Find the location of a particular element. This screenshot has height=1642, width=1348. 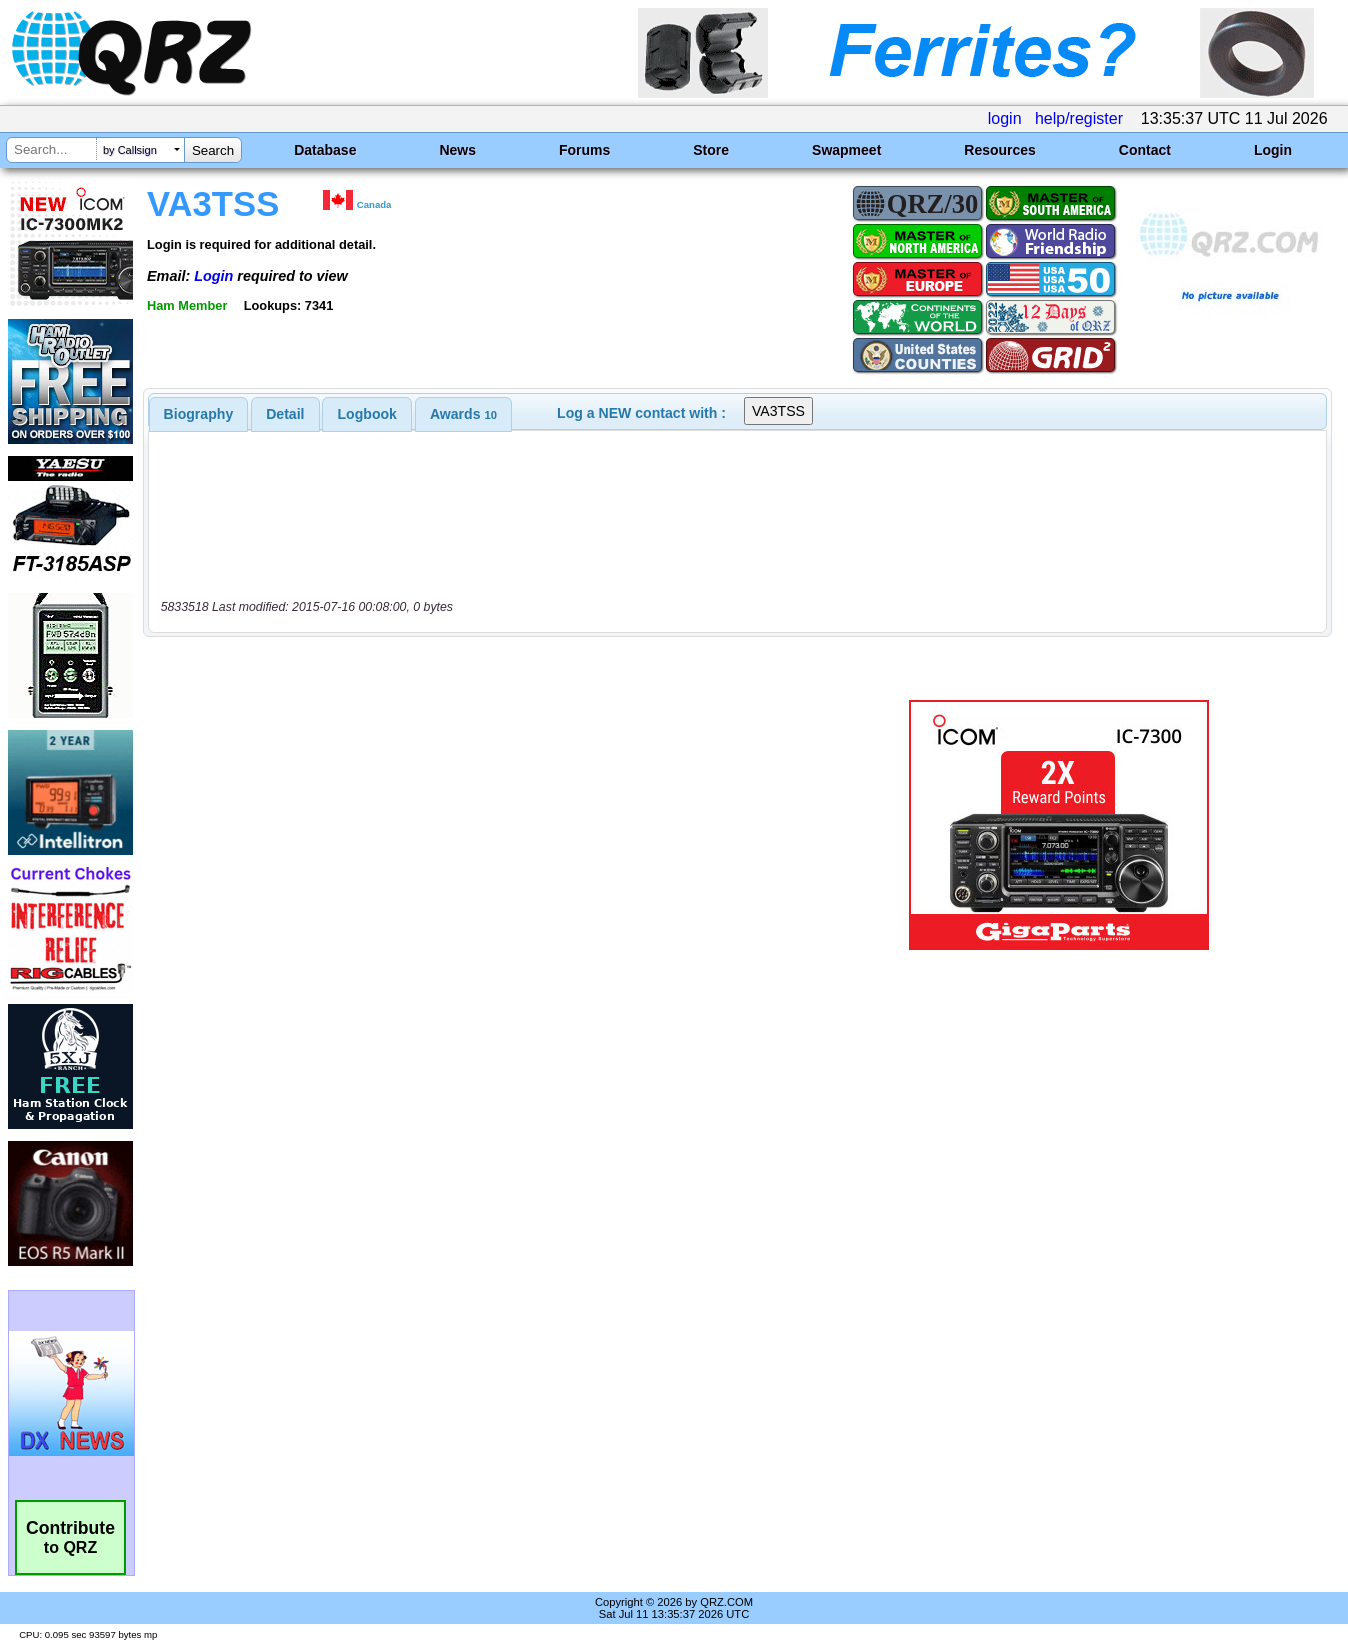

Detail [presentation] is located at coordinates (285, 414).